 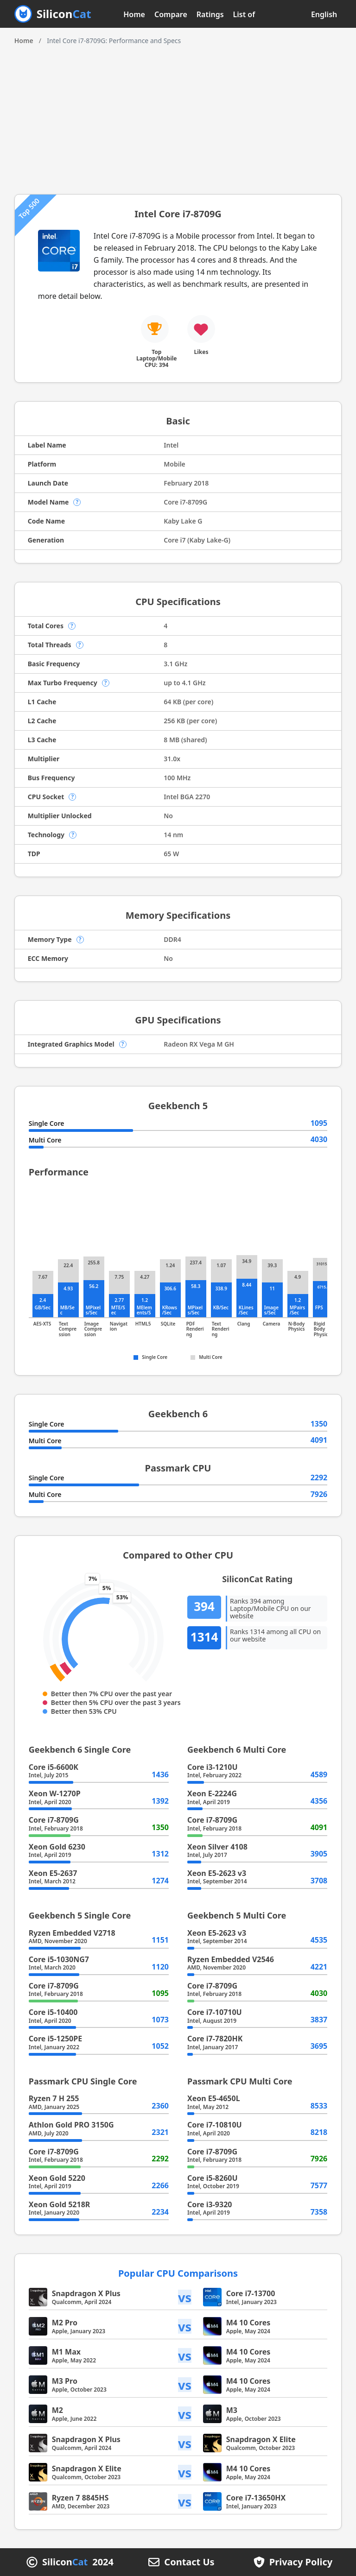 I want to click on Core i7-10710U, so click(x=214, y=2012).